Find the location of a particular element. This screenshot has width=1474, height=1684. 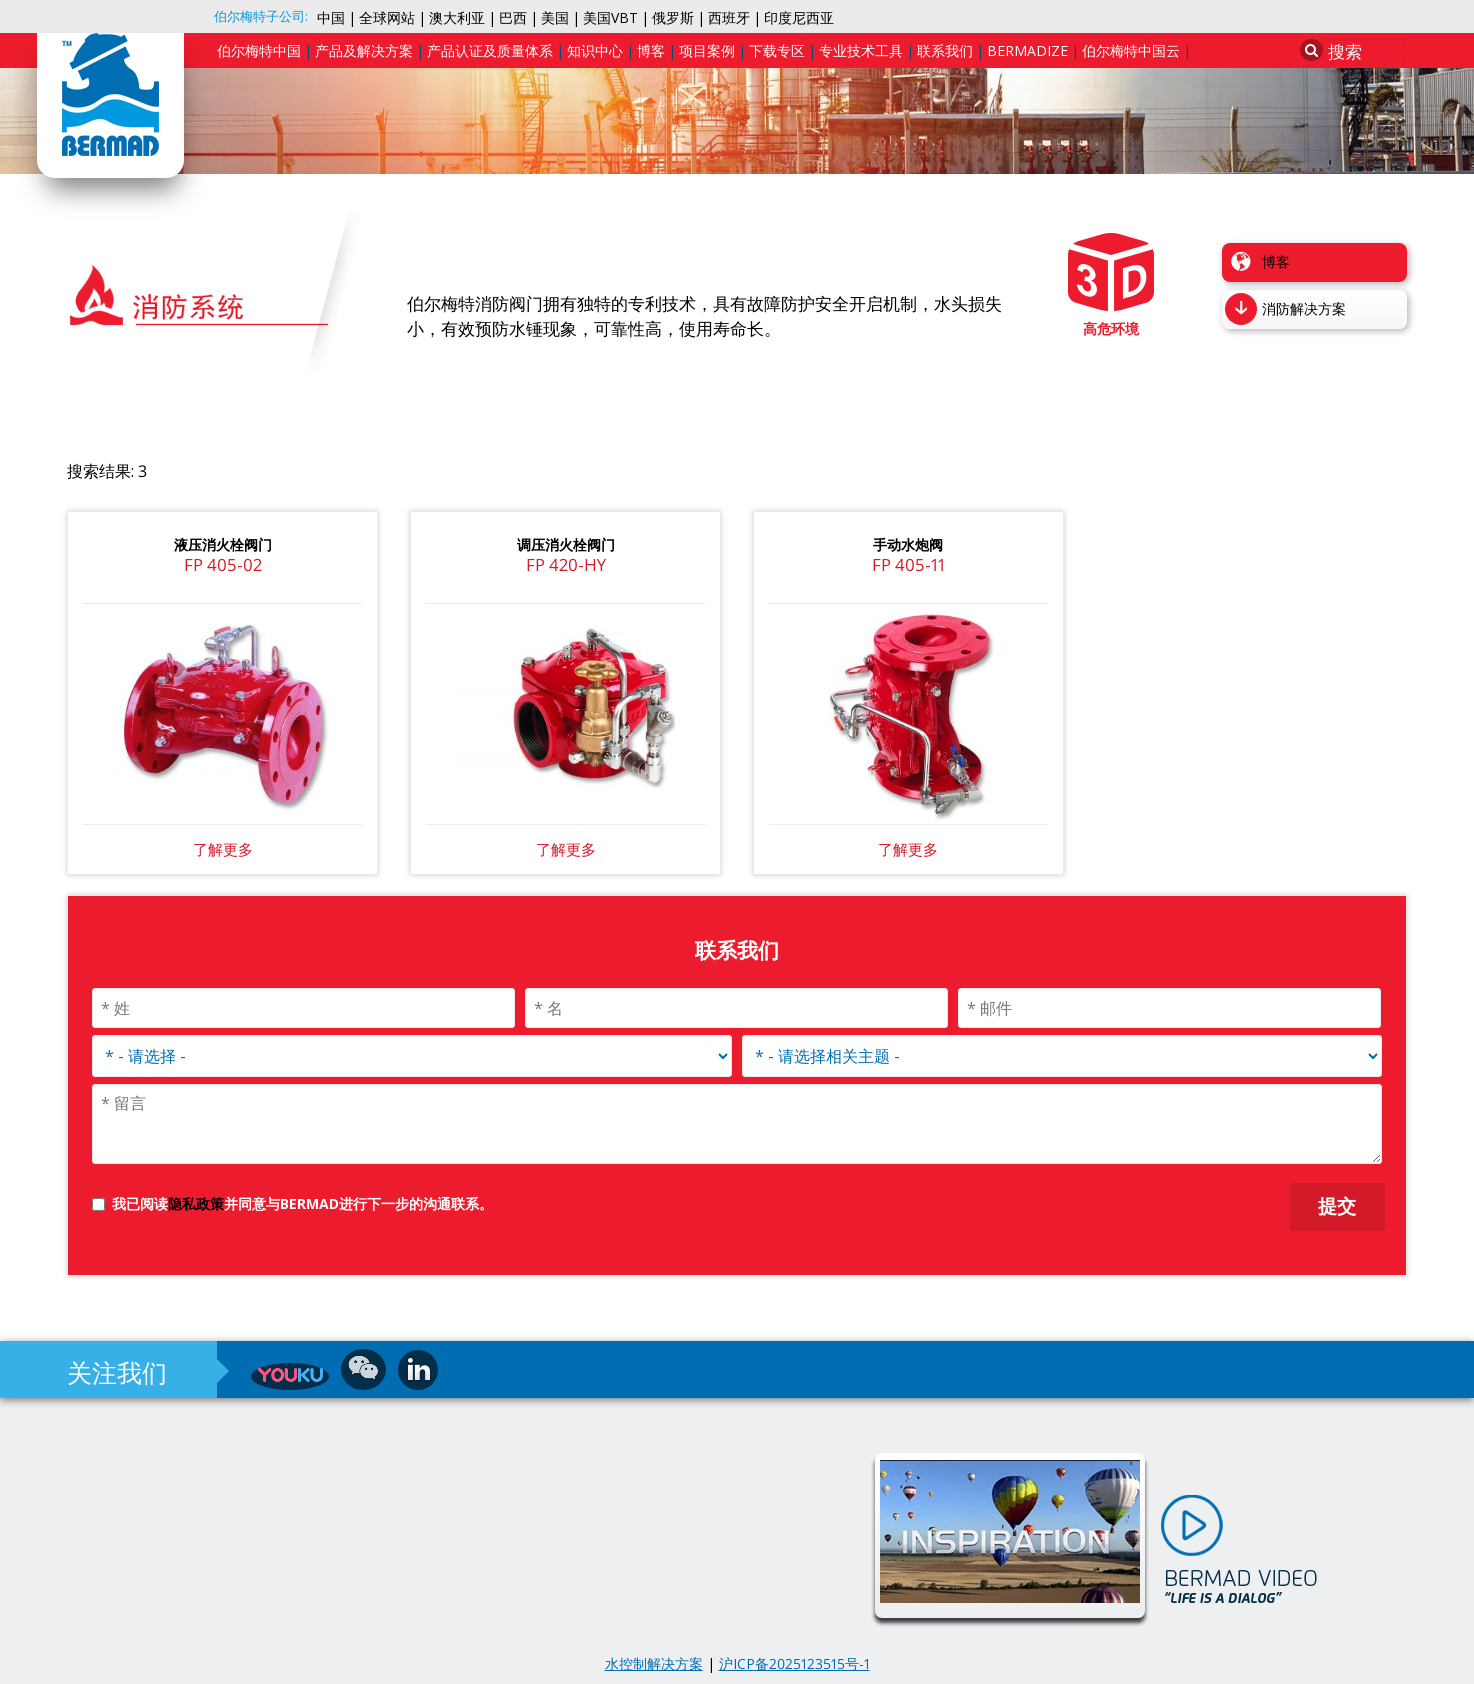

俄罗斯 is located at coordinates (673, 17).